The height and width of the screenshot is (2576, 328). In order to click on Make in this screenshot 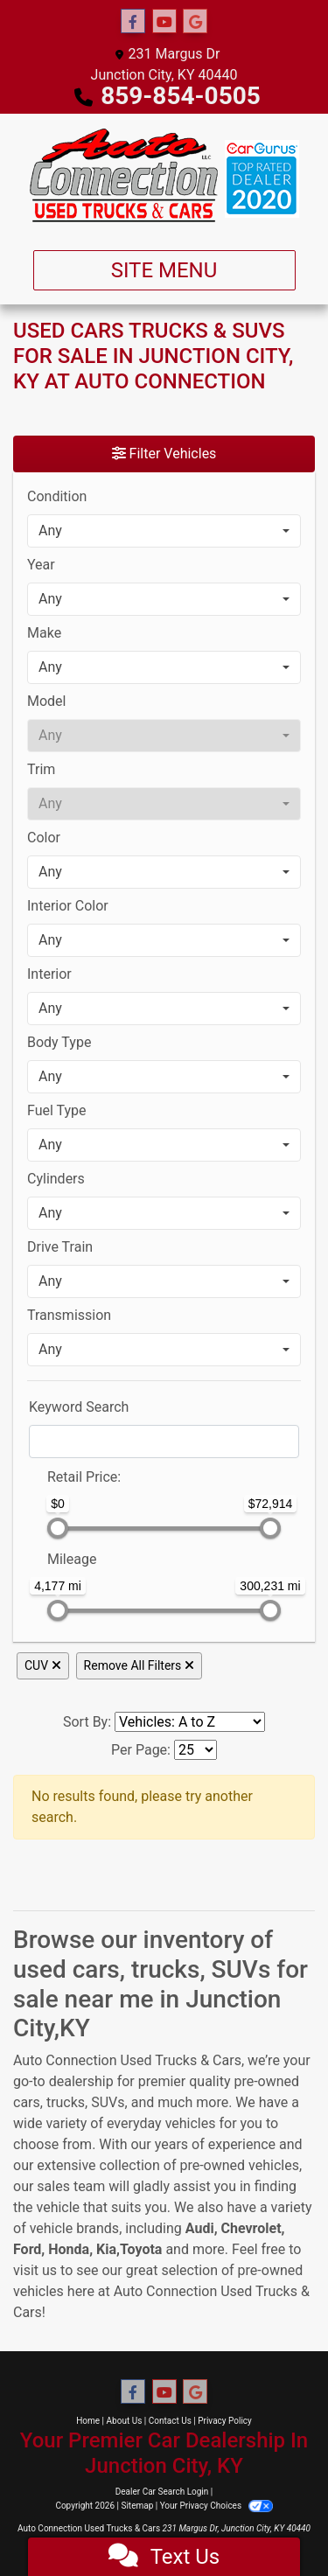, I will do `click(44, 633)`.